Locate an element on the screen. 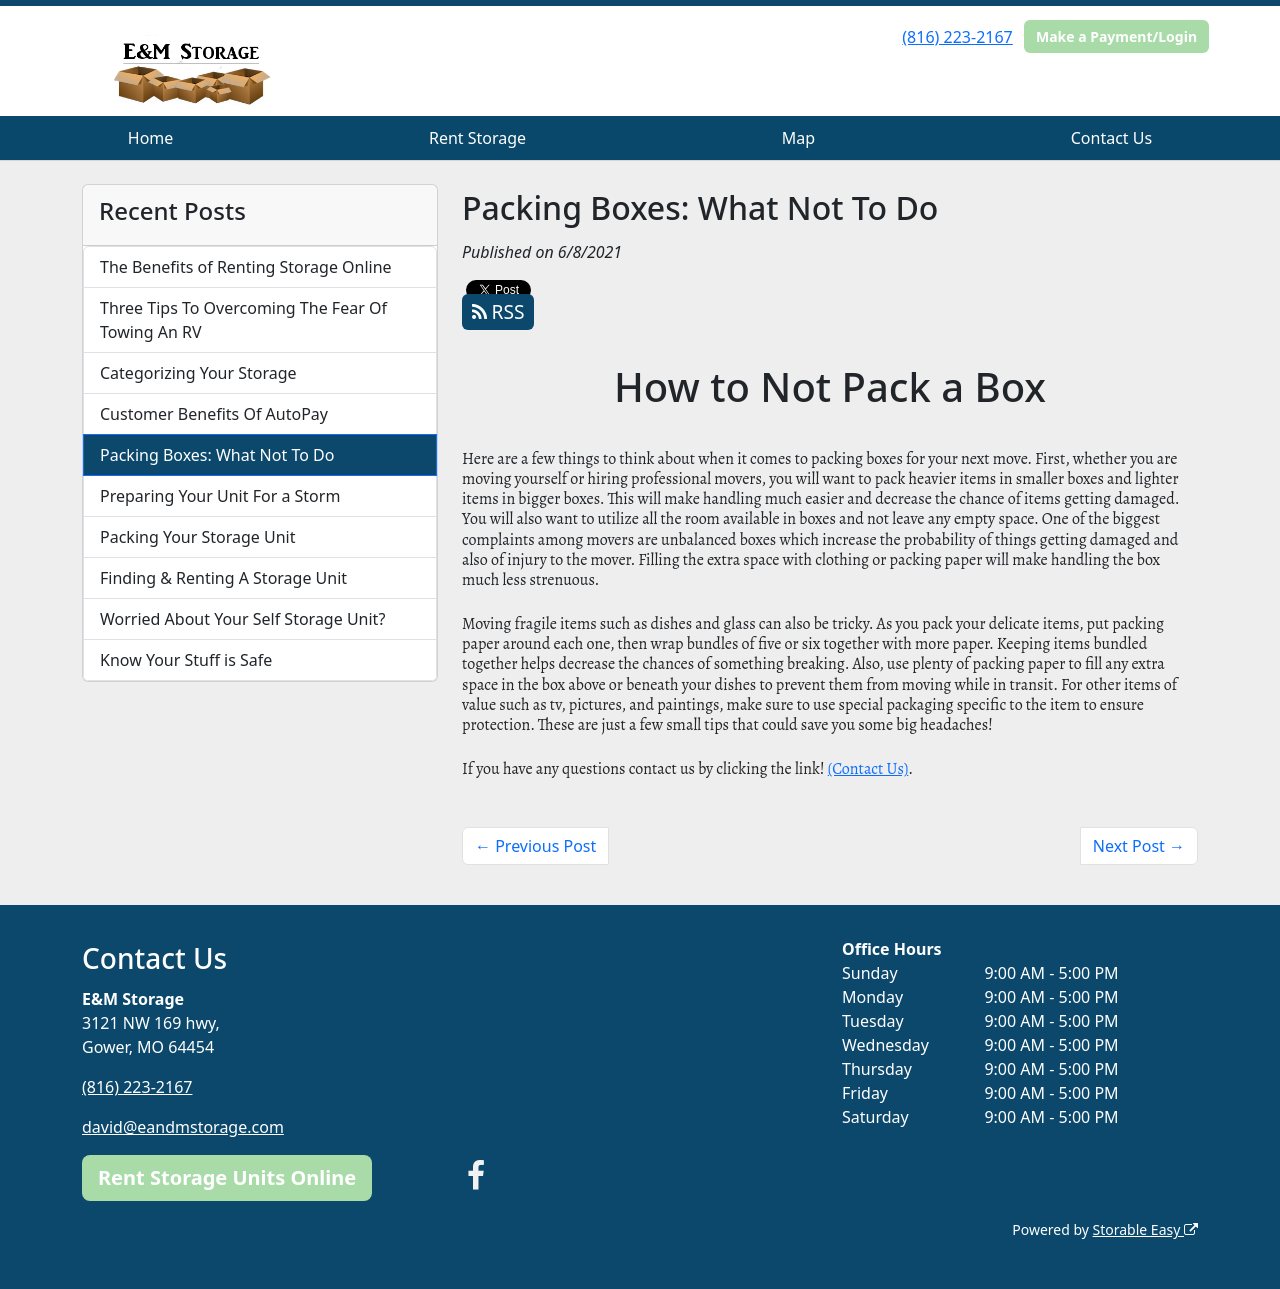 Image resolution: width=1280 pixels, height=1289 pixels. Finding & Renting A Storage Unit is located at coordinates (223, 578).